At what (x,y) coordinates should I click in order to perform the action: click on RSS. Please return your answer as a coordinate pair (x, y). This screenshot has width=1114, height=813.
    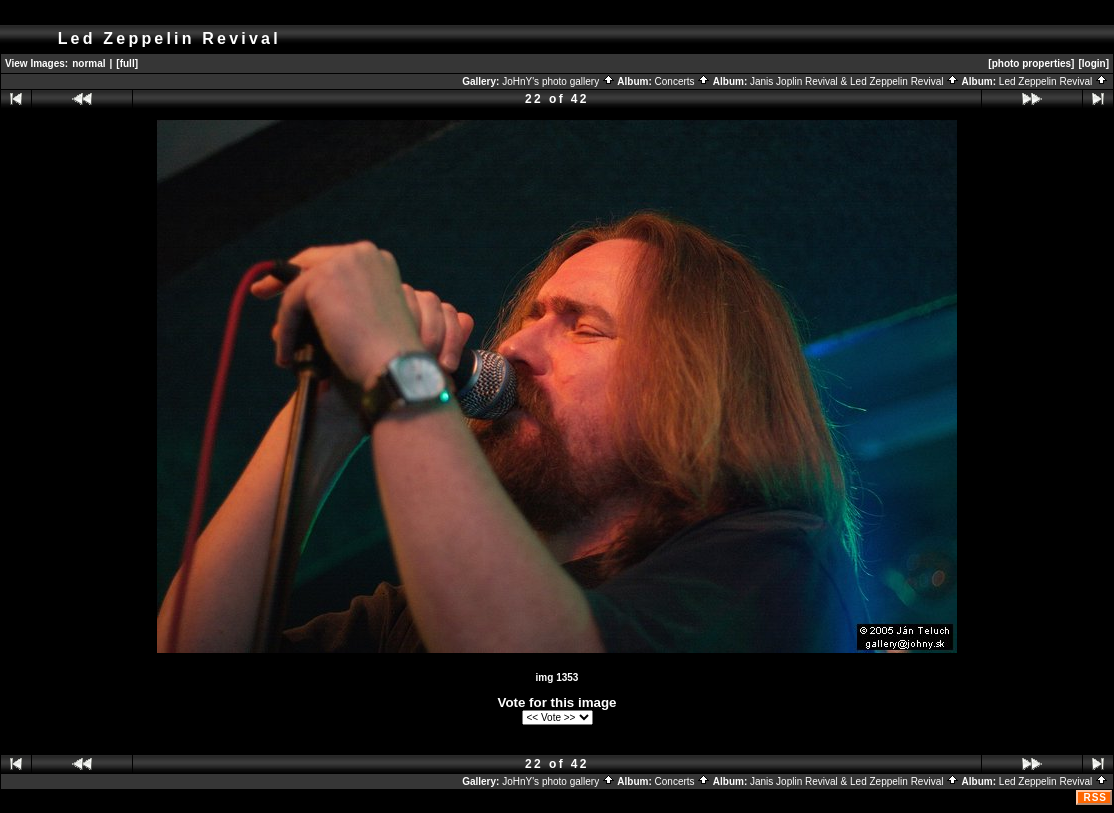
    Looking at the image, I should click on (1095, 797).